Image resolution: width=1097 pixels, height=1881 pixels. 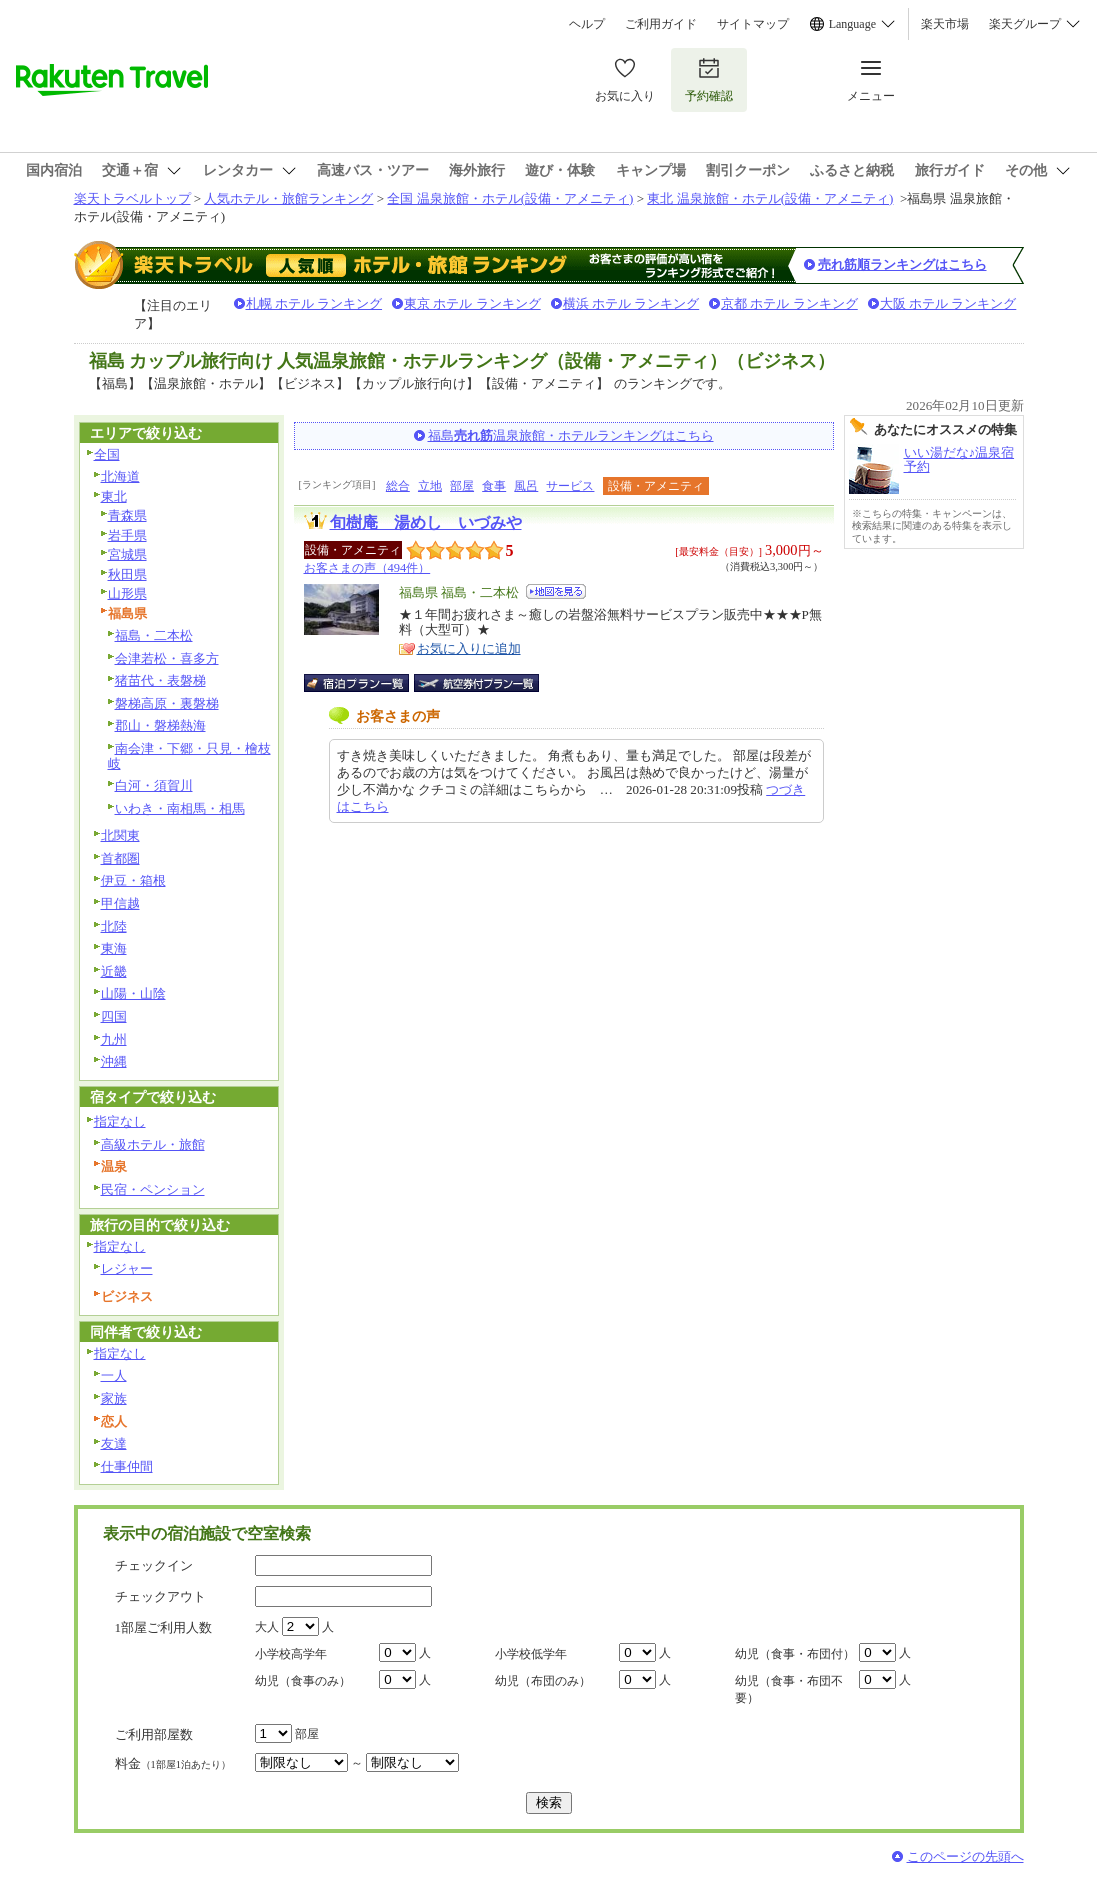 What do you see at coordinates (114, 926) in the screenshot?
I see `北陸` at bounding box center [114, 926].